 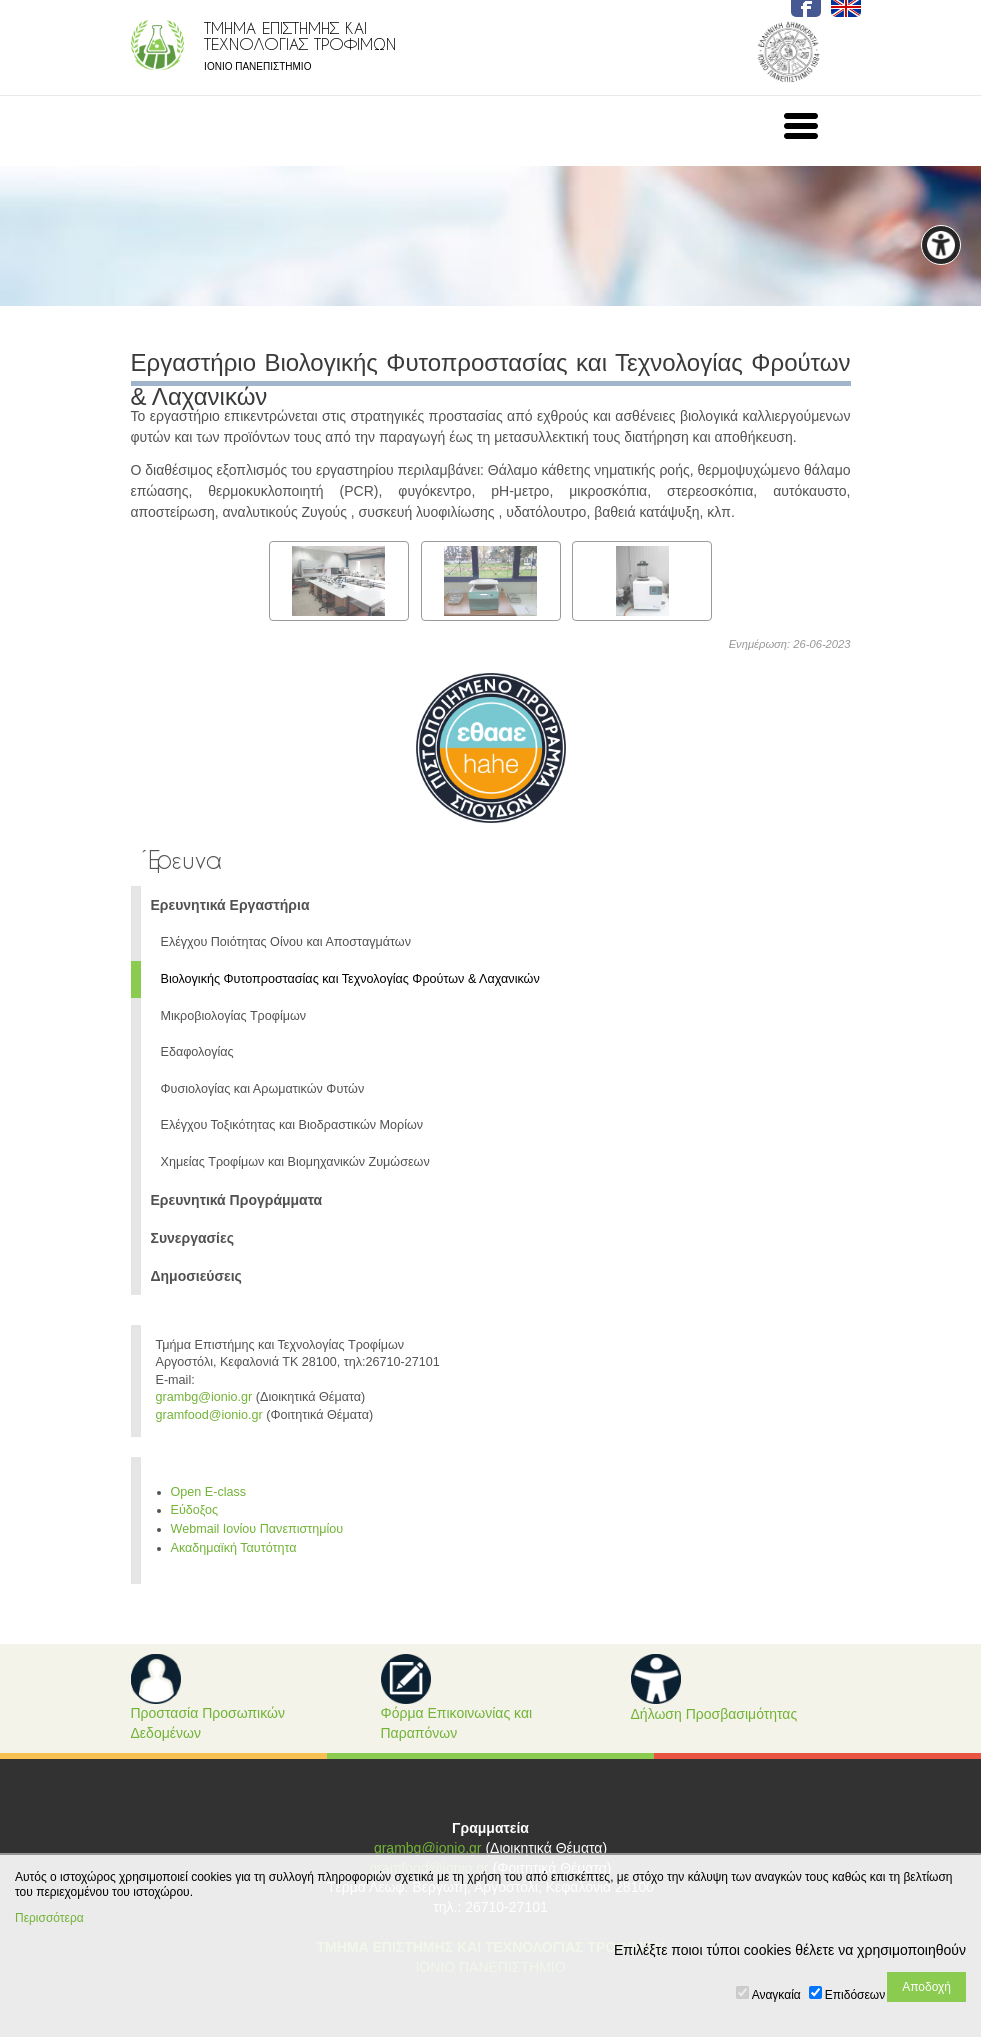 What do you see at coordinates (196, 1276) in the screenshot?
I see `Δημοσιεύσεις` at bounding box center [196, 1276].